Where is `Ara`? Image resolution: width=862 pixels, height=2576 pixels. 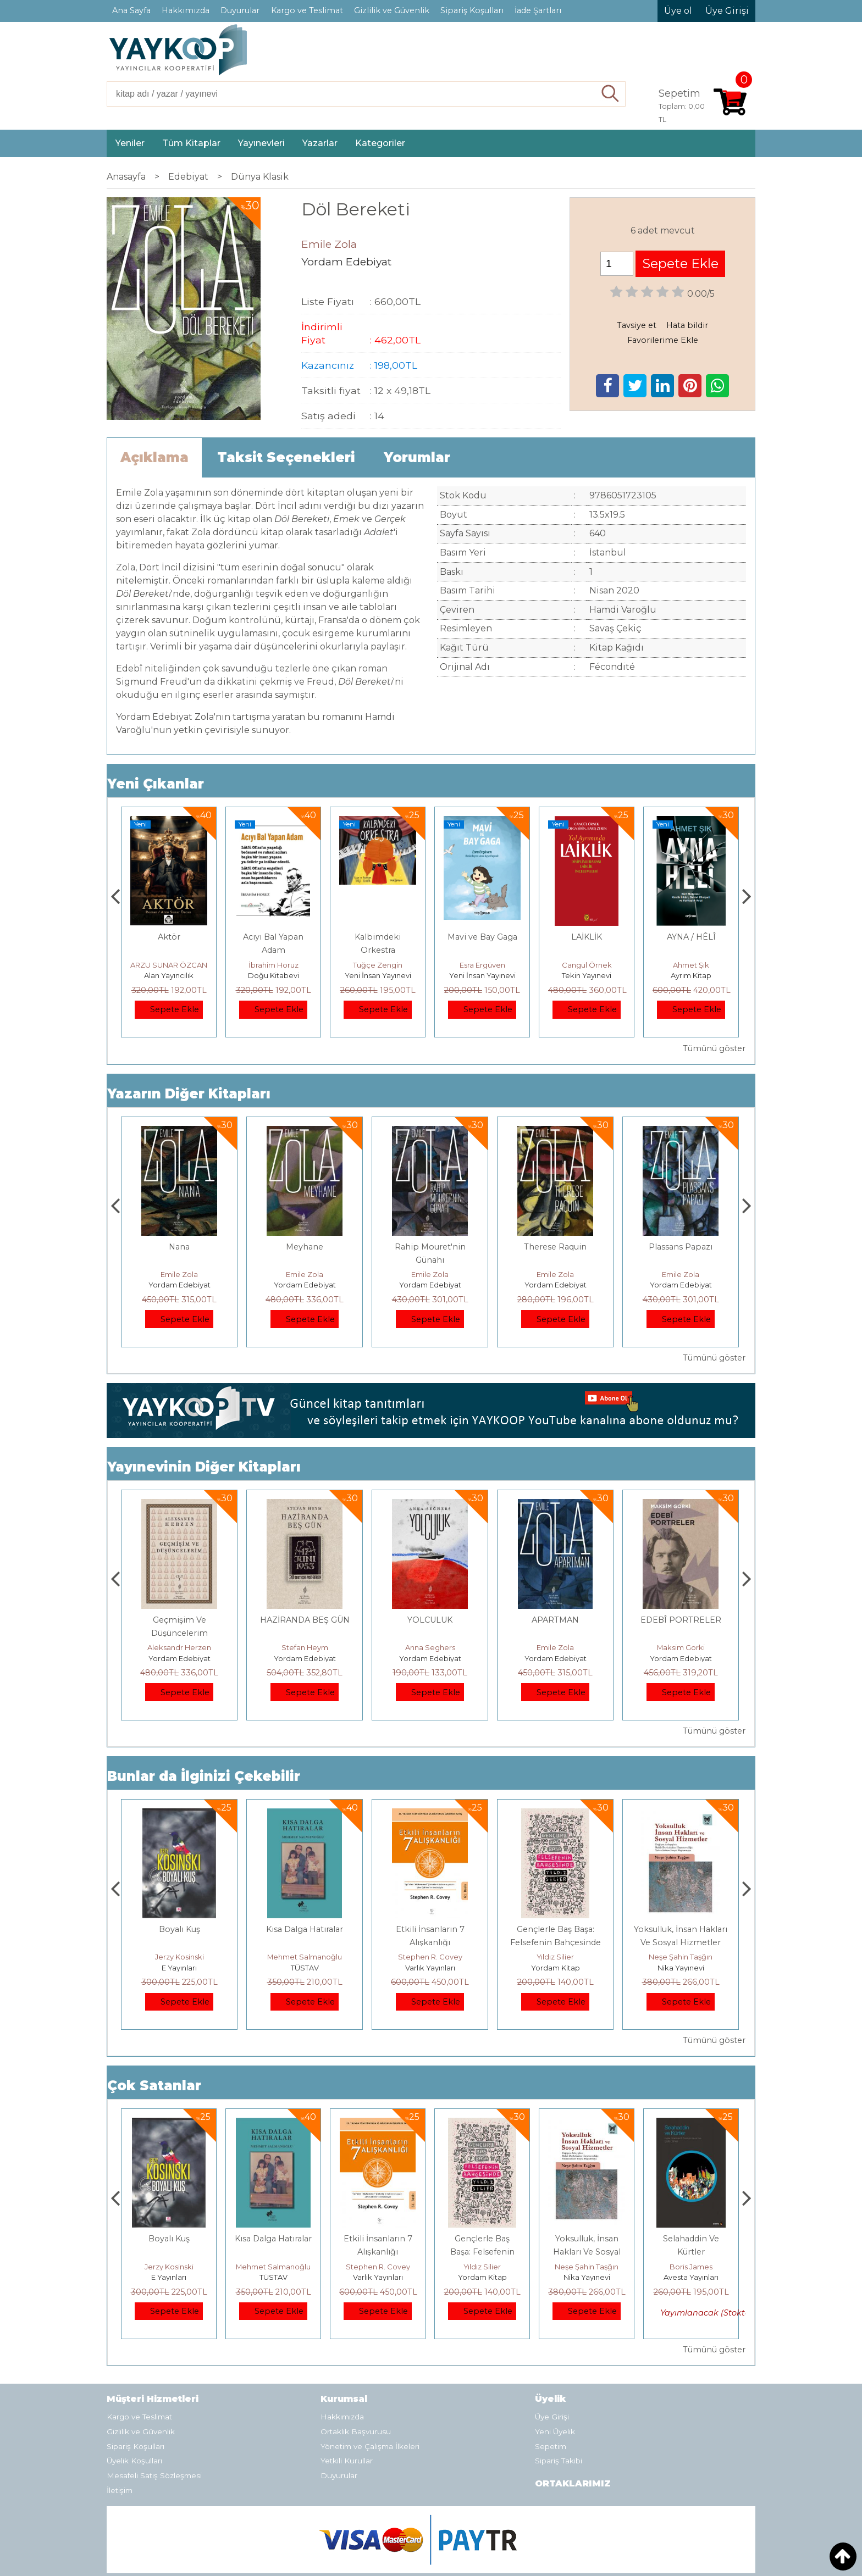 Ara is located at coordinates (610, 94).